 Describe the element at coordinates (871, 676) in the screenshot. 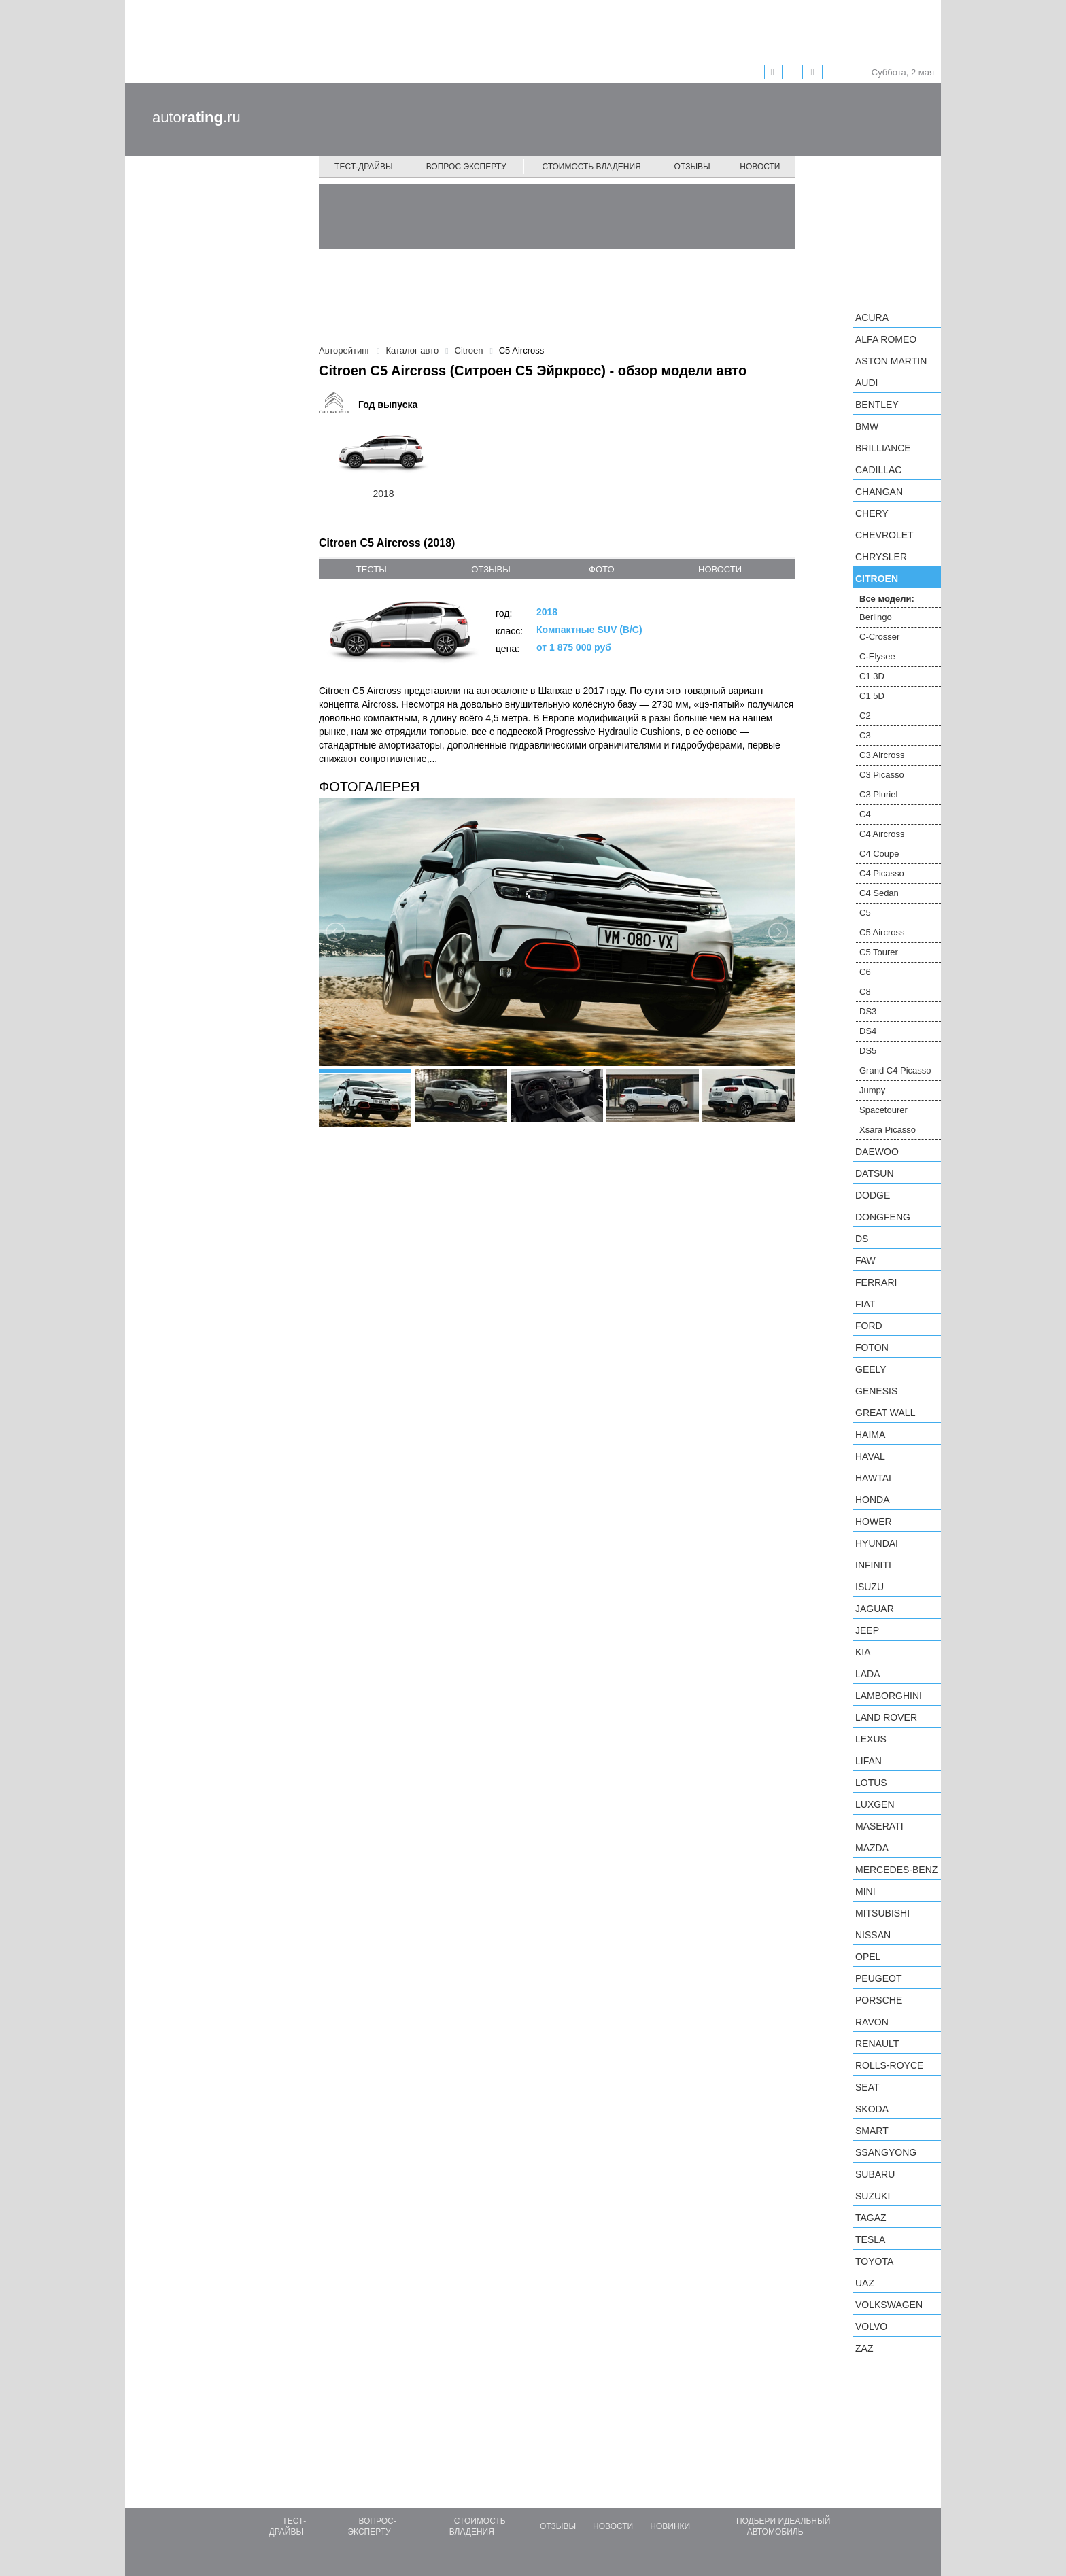

I see `C1 3D` at that location.